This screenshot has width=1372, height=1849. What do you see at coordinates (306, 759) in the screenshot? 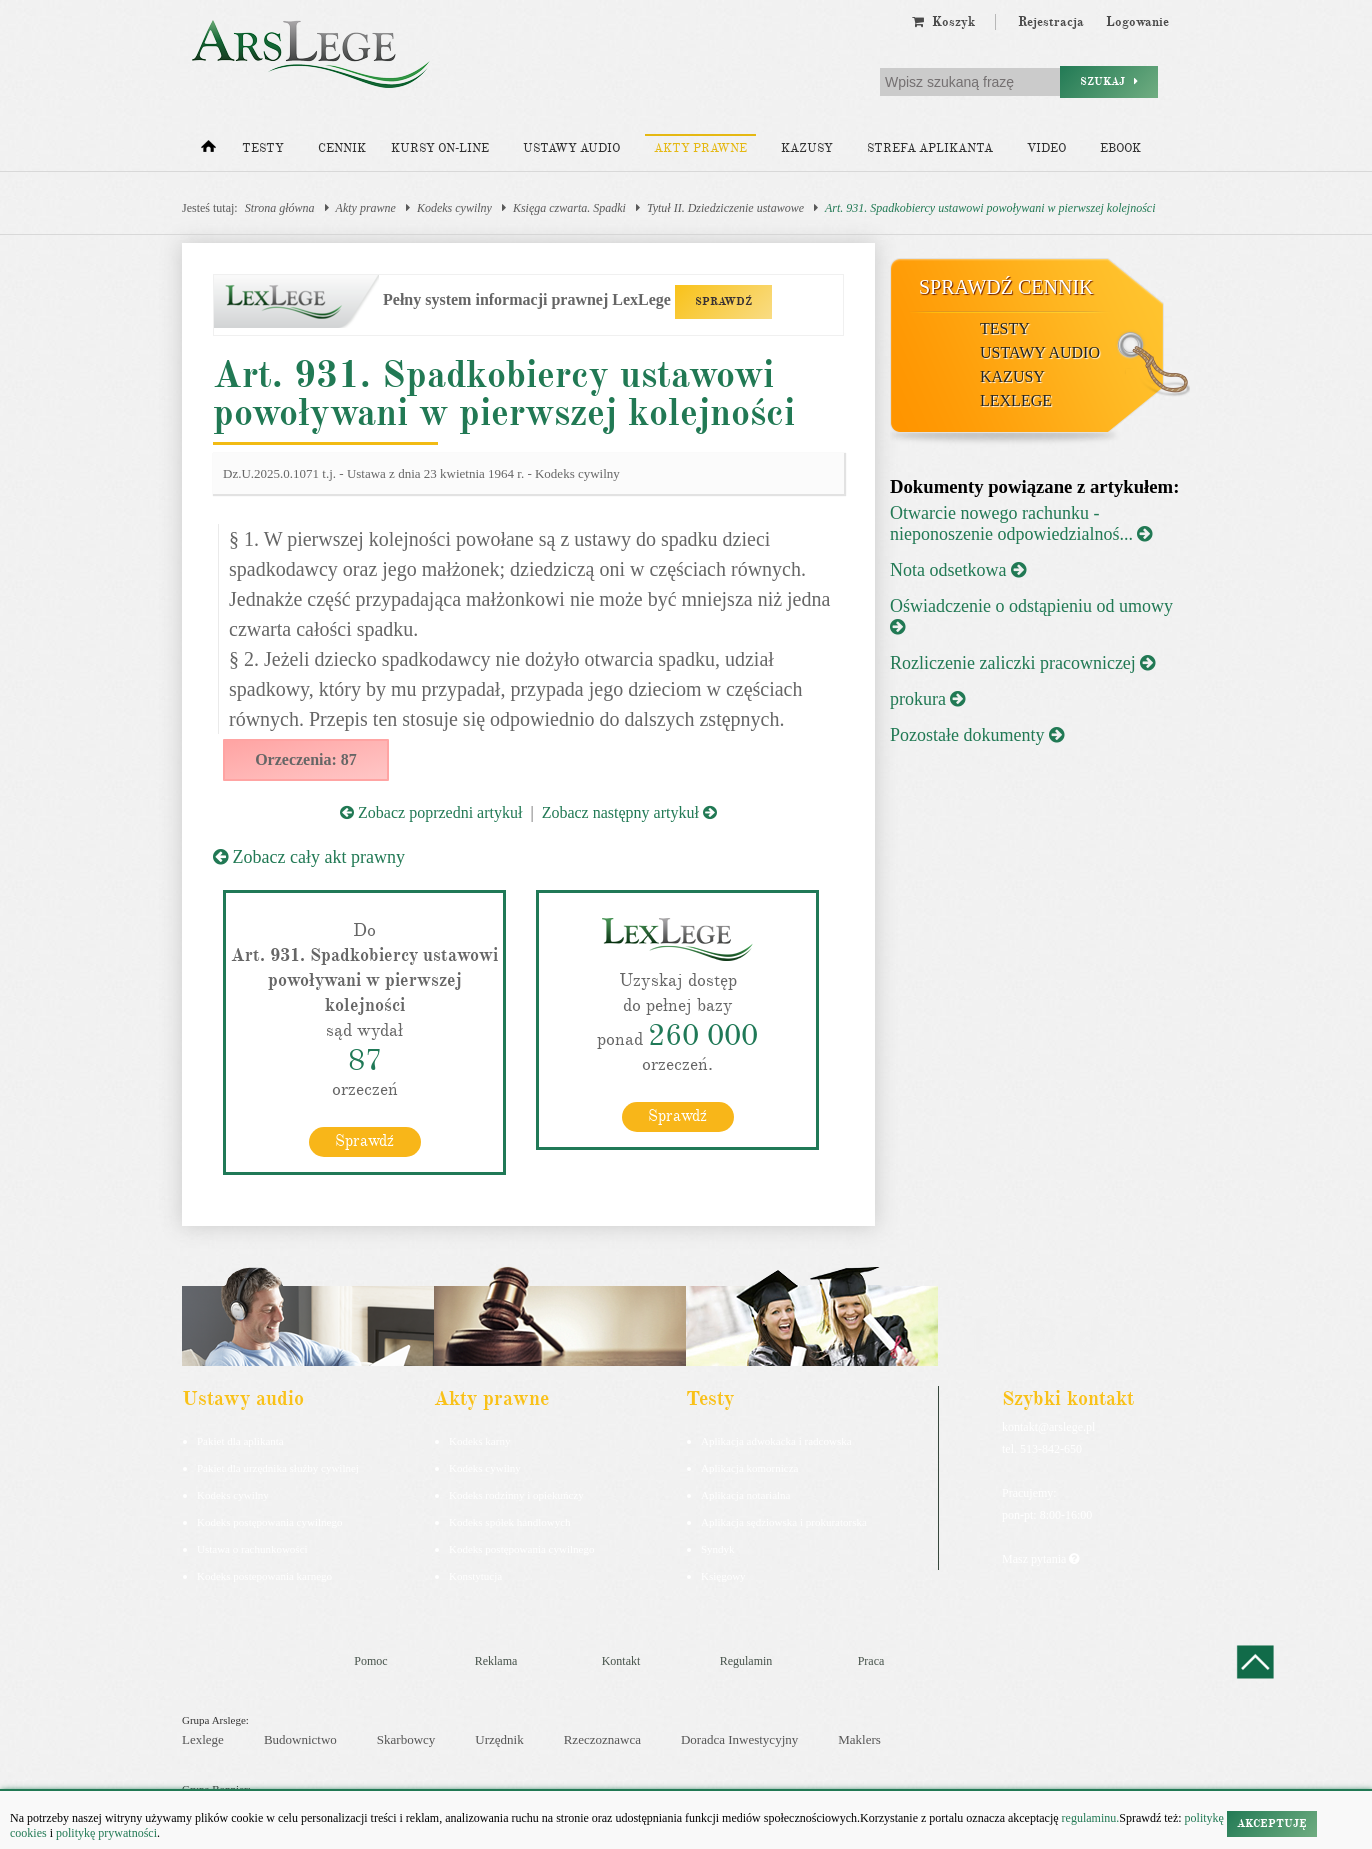
I see `Orzeczenia: 87` at bounding box center [306, 759].